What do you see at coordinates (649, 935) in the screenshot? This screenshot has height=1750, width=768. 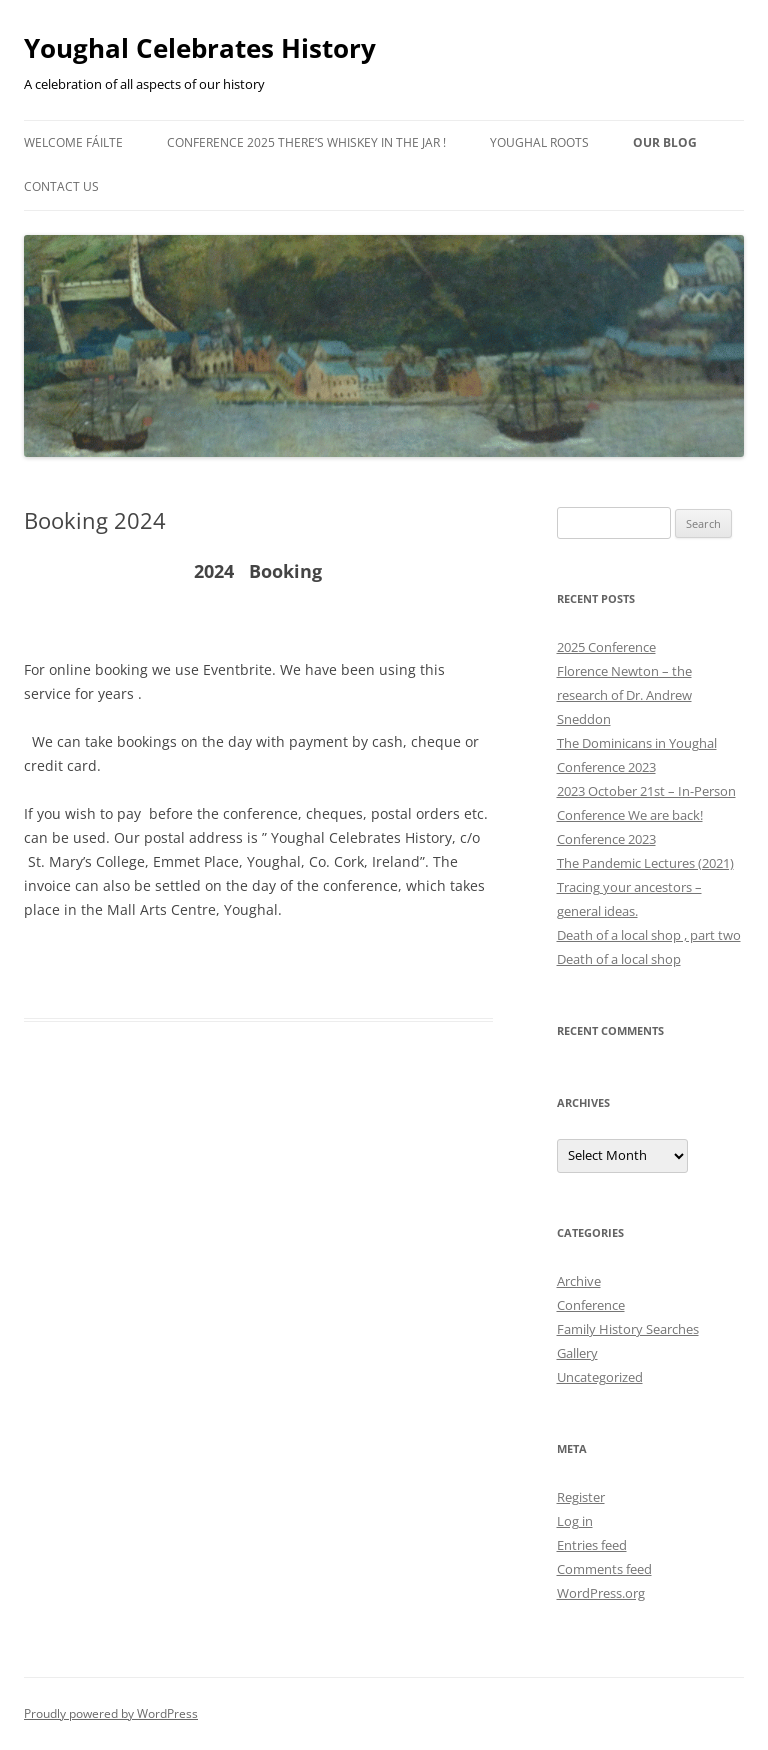 I see `Death of a local shop , part two` at bounding box center [649, 935].